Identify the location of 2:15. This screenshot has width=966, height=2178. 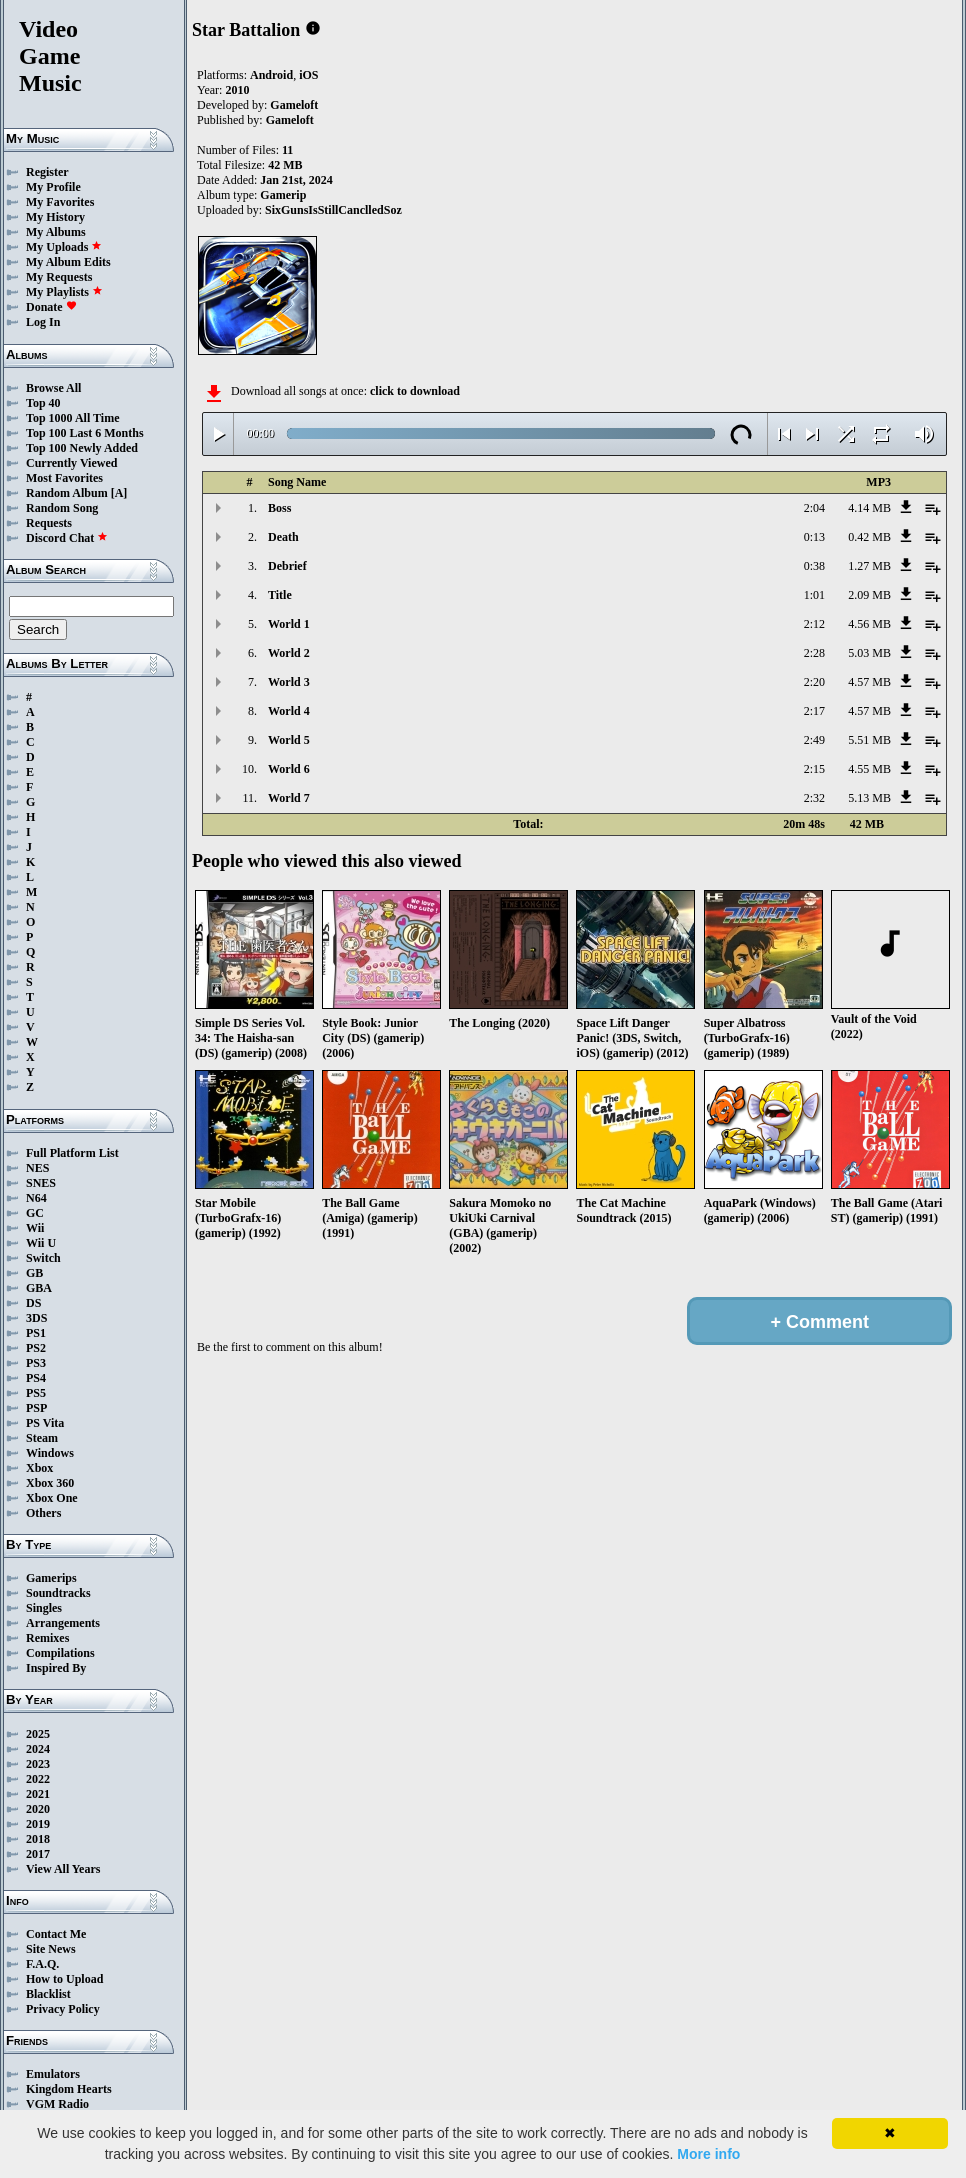
(814, 769).